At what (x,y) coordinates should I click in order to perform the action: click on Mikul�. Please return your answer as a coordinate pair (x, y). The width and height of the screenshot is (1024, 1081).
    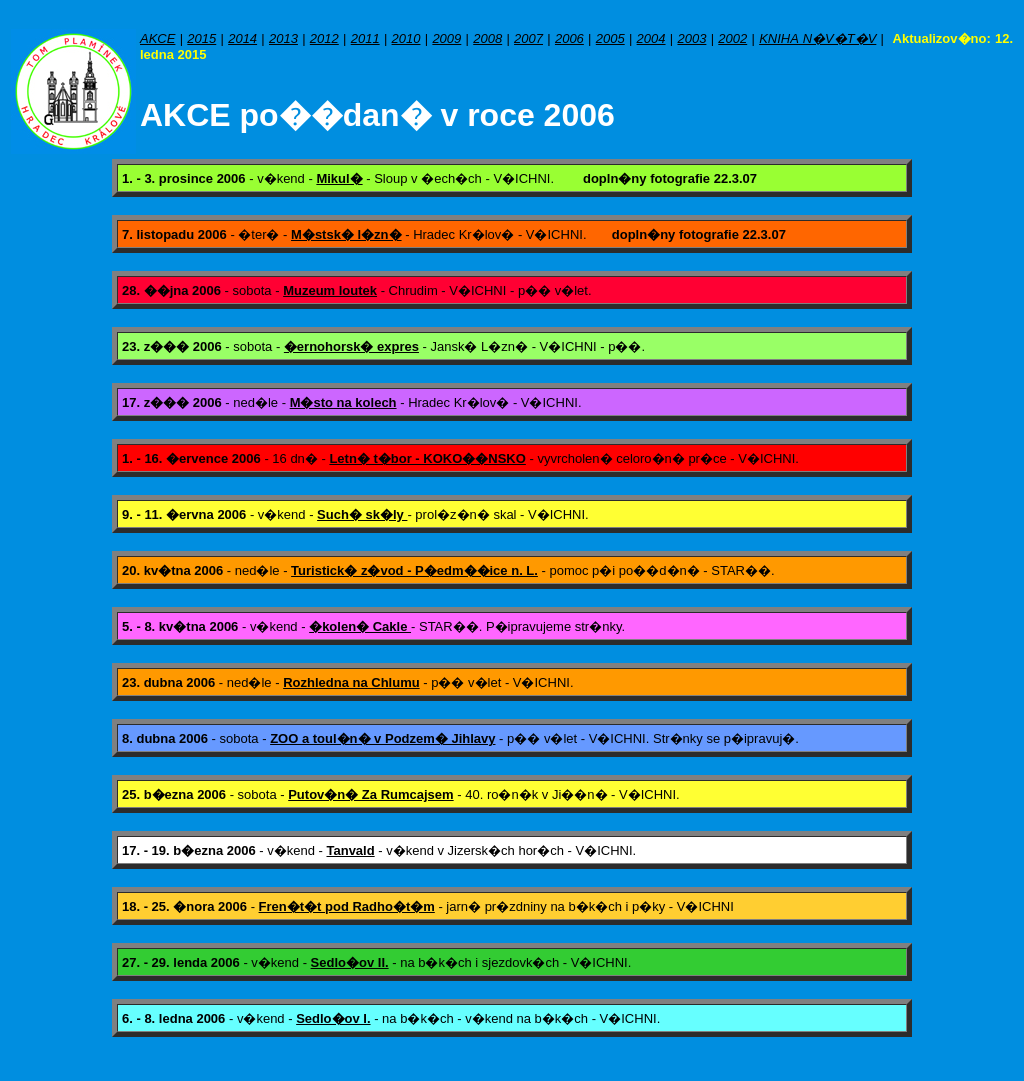
    Looking at the image, I should click on (339, 178).